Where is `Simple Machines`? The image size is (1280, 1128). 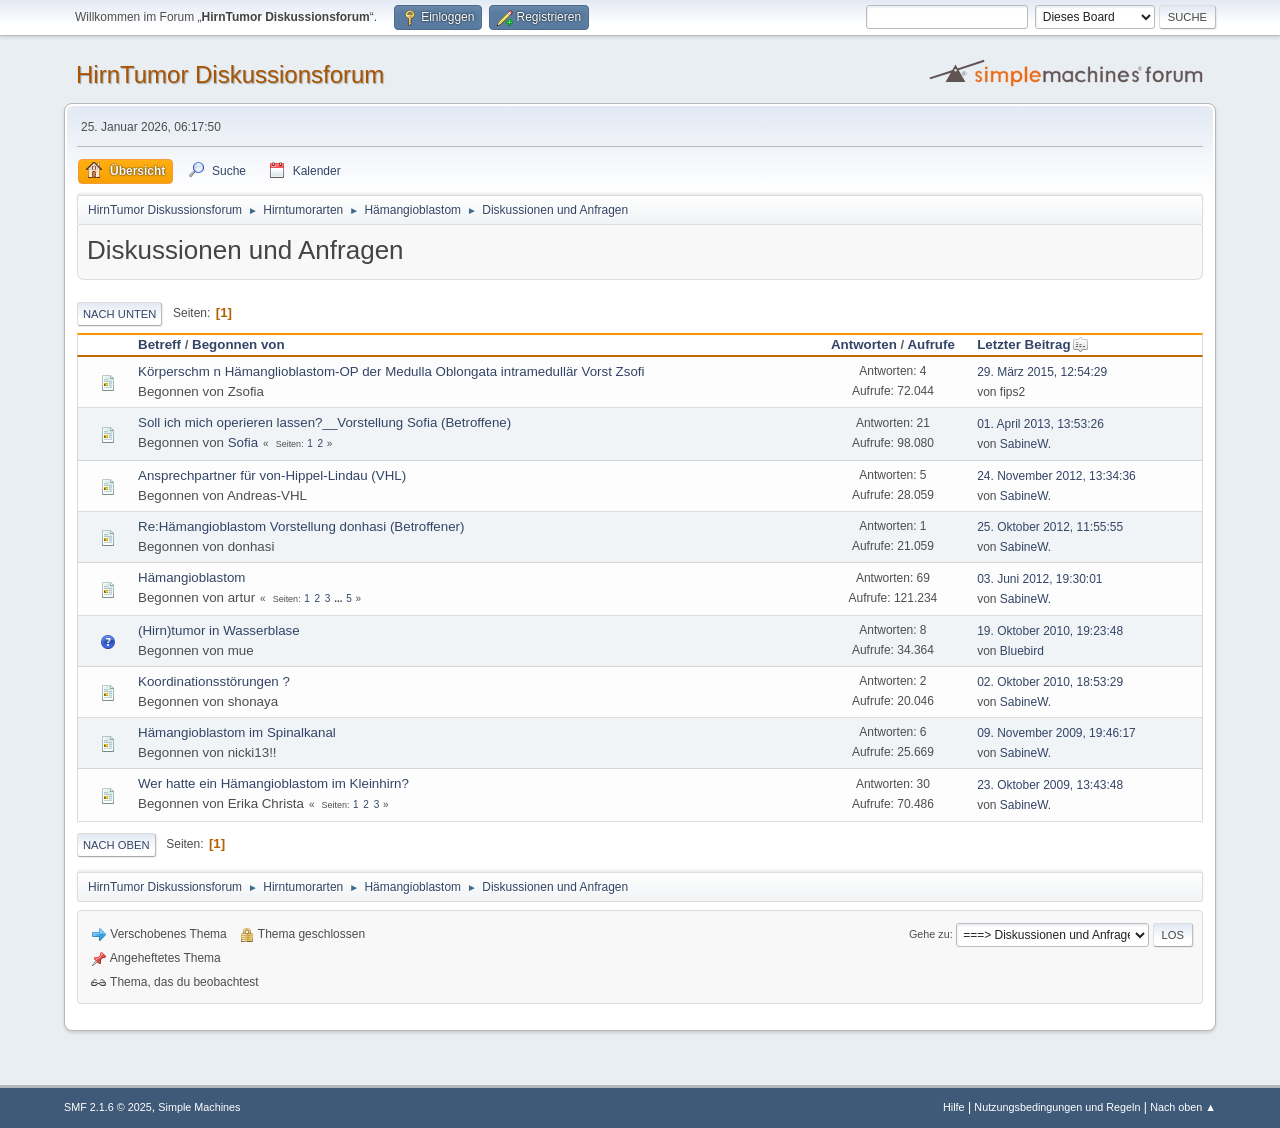 Simple Machines is located at coordinates (199, 1107).